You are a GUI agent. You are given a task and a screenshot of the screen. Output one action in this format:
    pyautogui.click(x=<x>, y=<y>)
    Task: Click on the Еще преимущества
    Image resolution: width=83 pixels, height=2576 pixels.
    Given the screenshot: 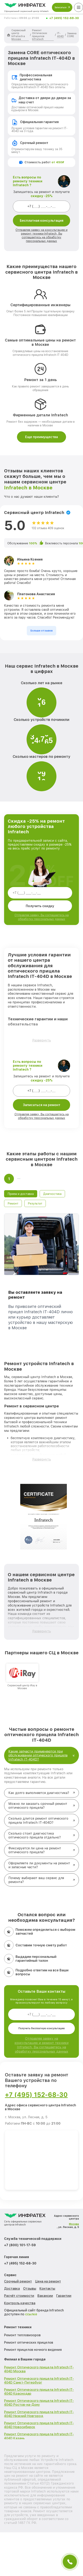 What is the action you would take?
    pyautogui.click(x=41, y=437)
    